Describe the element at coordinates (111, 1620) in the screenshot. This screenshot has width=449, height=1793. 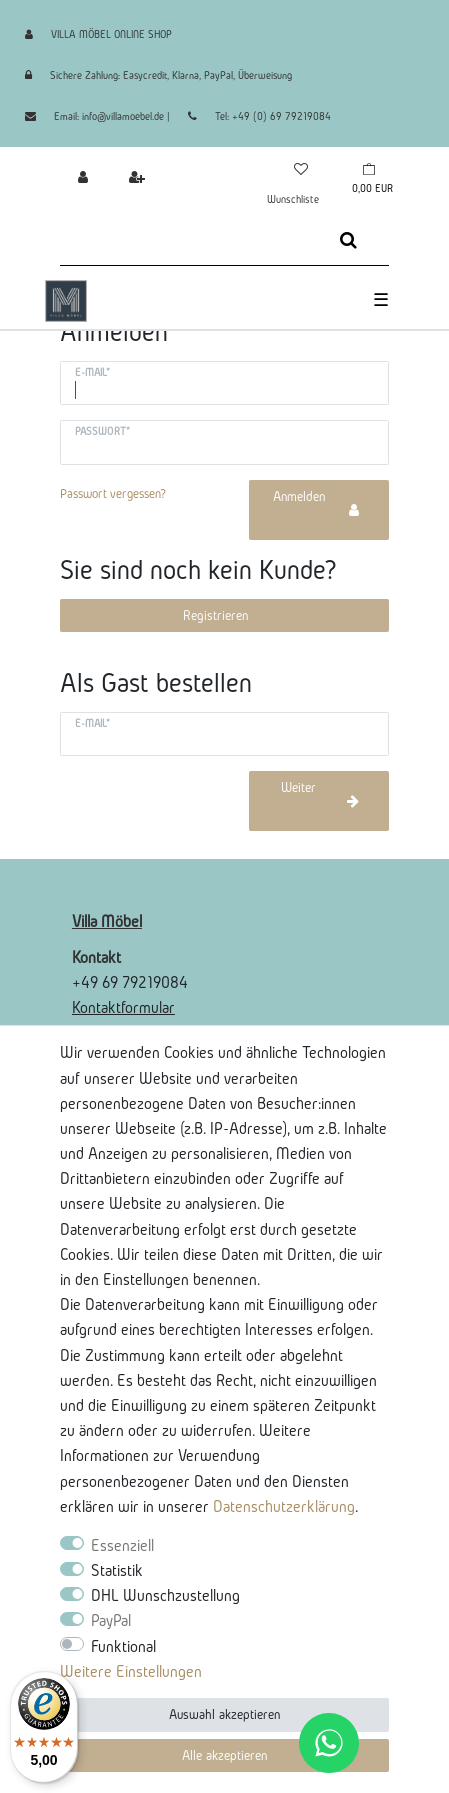
I see `PayPal` at that location.